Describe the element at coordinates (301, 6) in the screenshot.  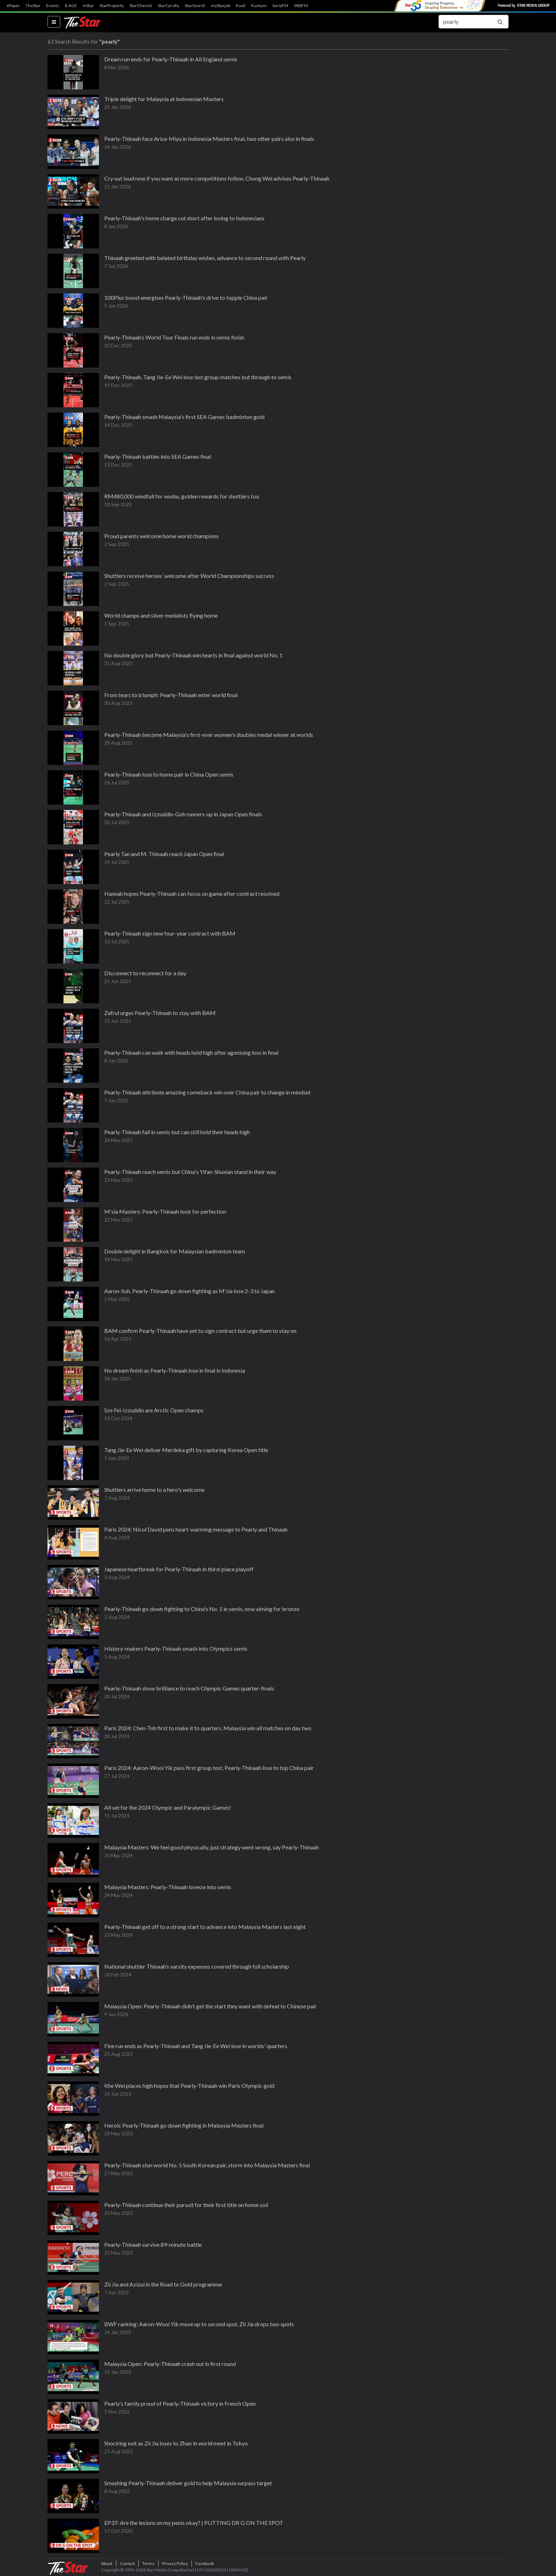
I see `988FM` at that location.